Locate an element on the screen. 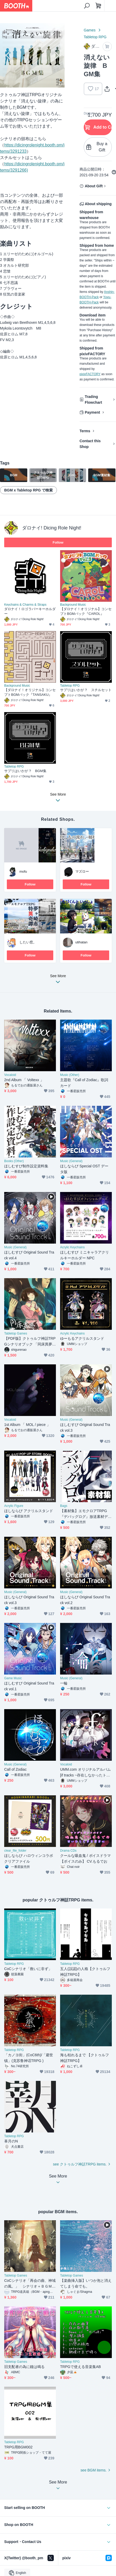 The image size is (116, 2576). ダロナイ！ロゴラバーキーホルダー is located at coordinates (30, 611).